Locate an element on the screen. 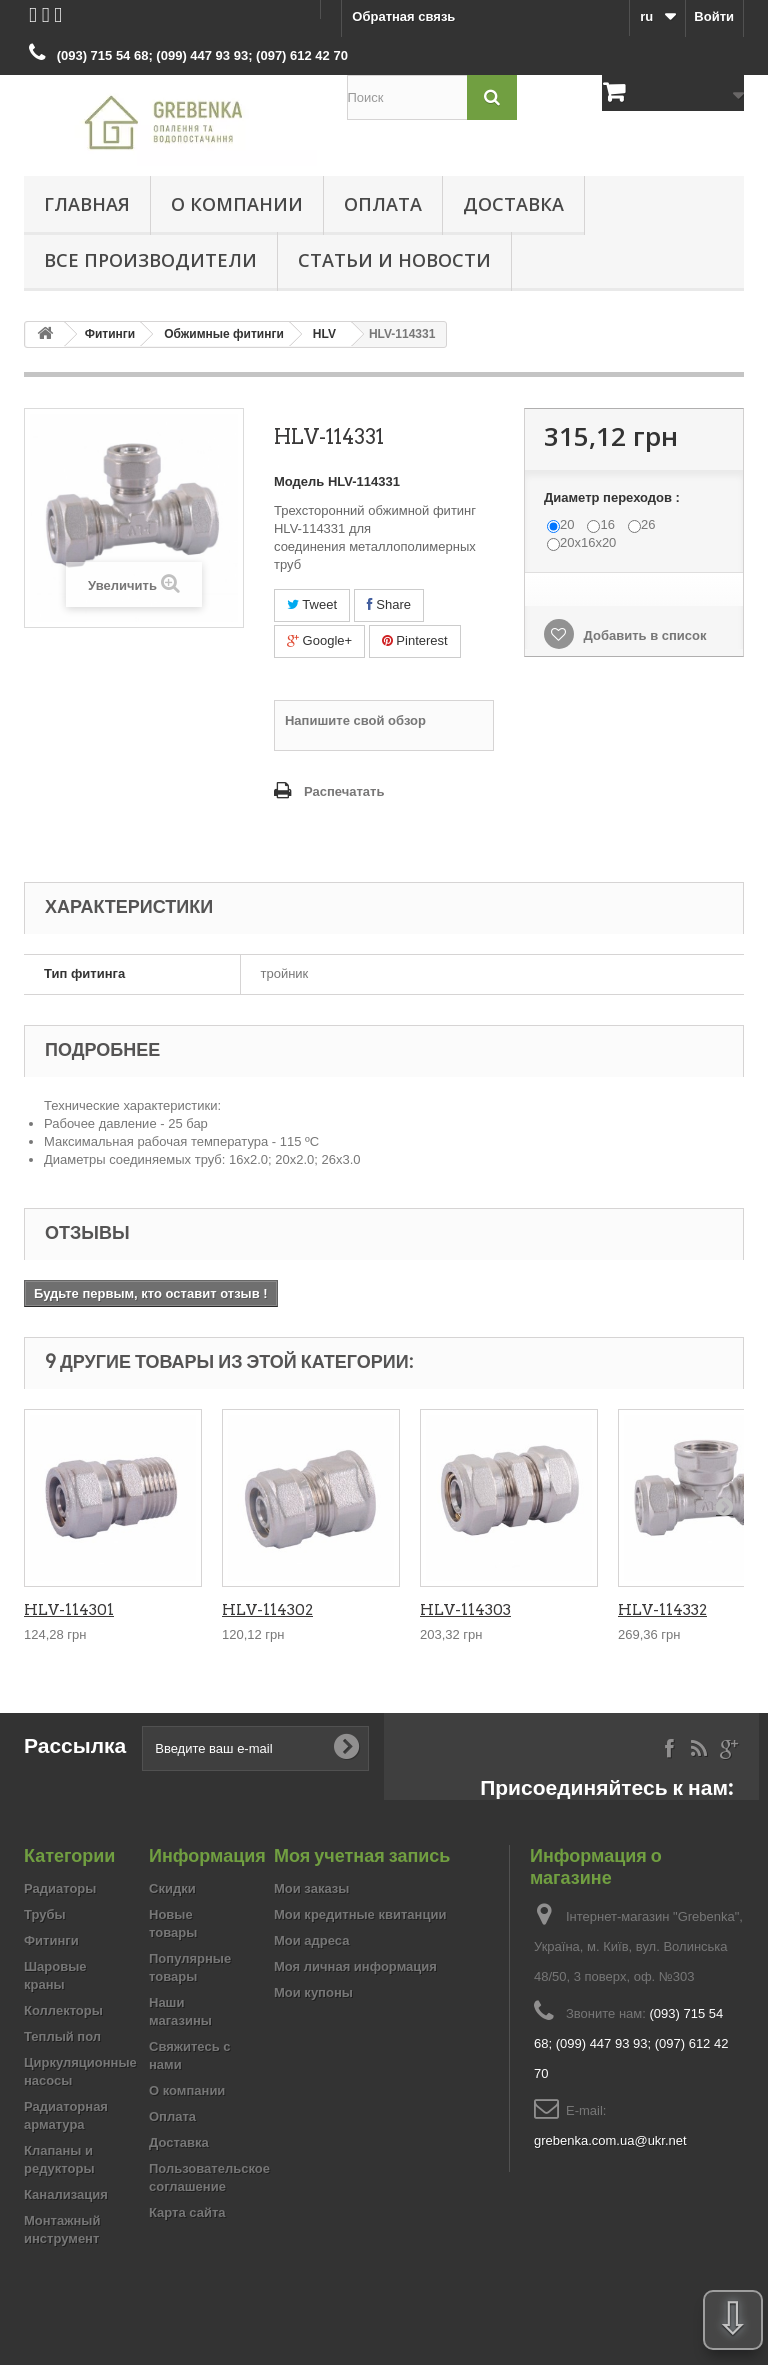 The width and height of the screenshot is (768, 2365). Мои заказы is located at coordinates (311, 1888).